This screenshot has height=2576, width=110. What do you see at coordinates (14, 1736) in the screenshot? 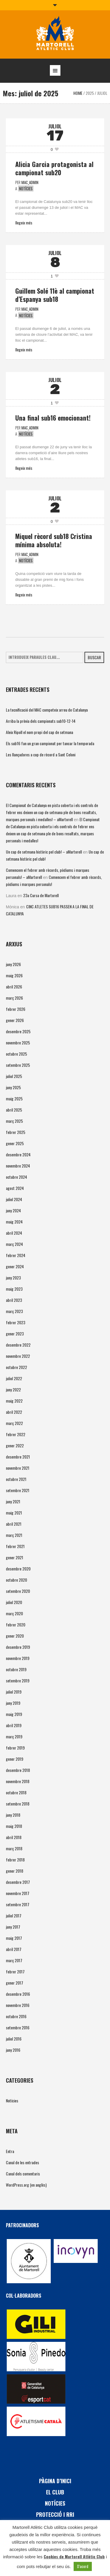
I see `març 2019` at bounding box center [14, 1736].